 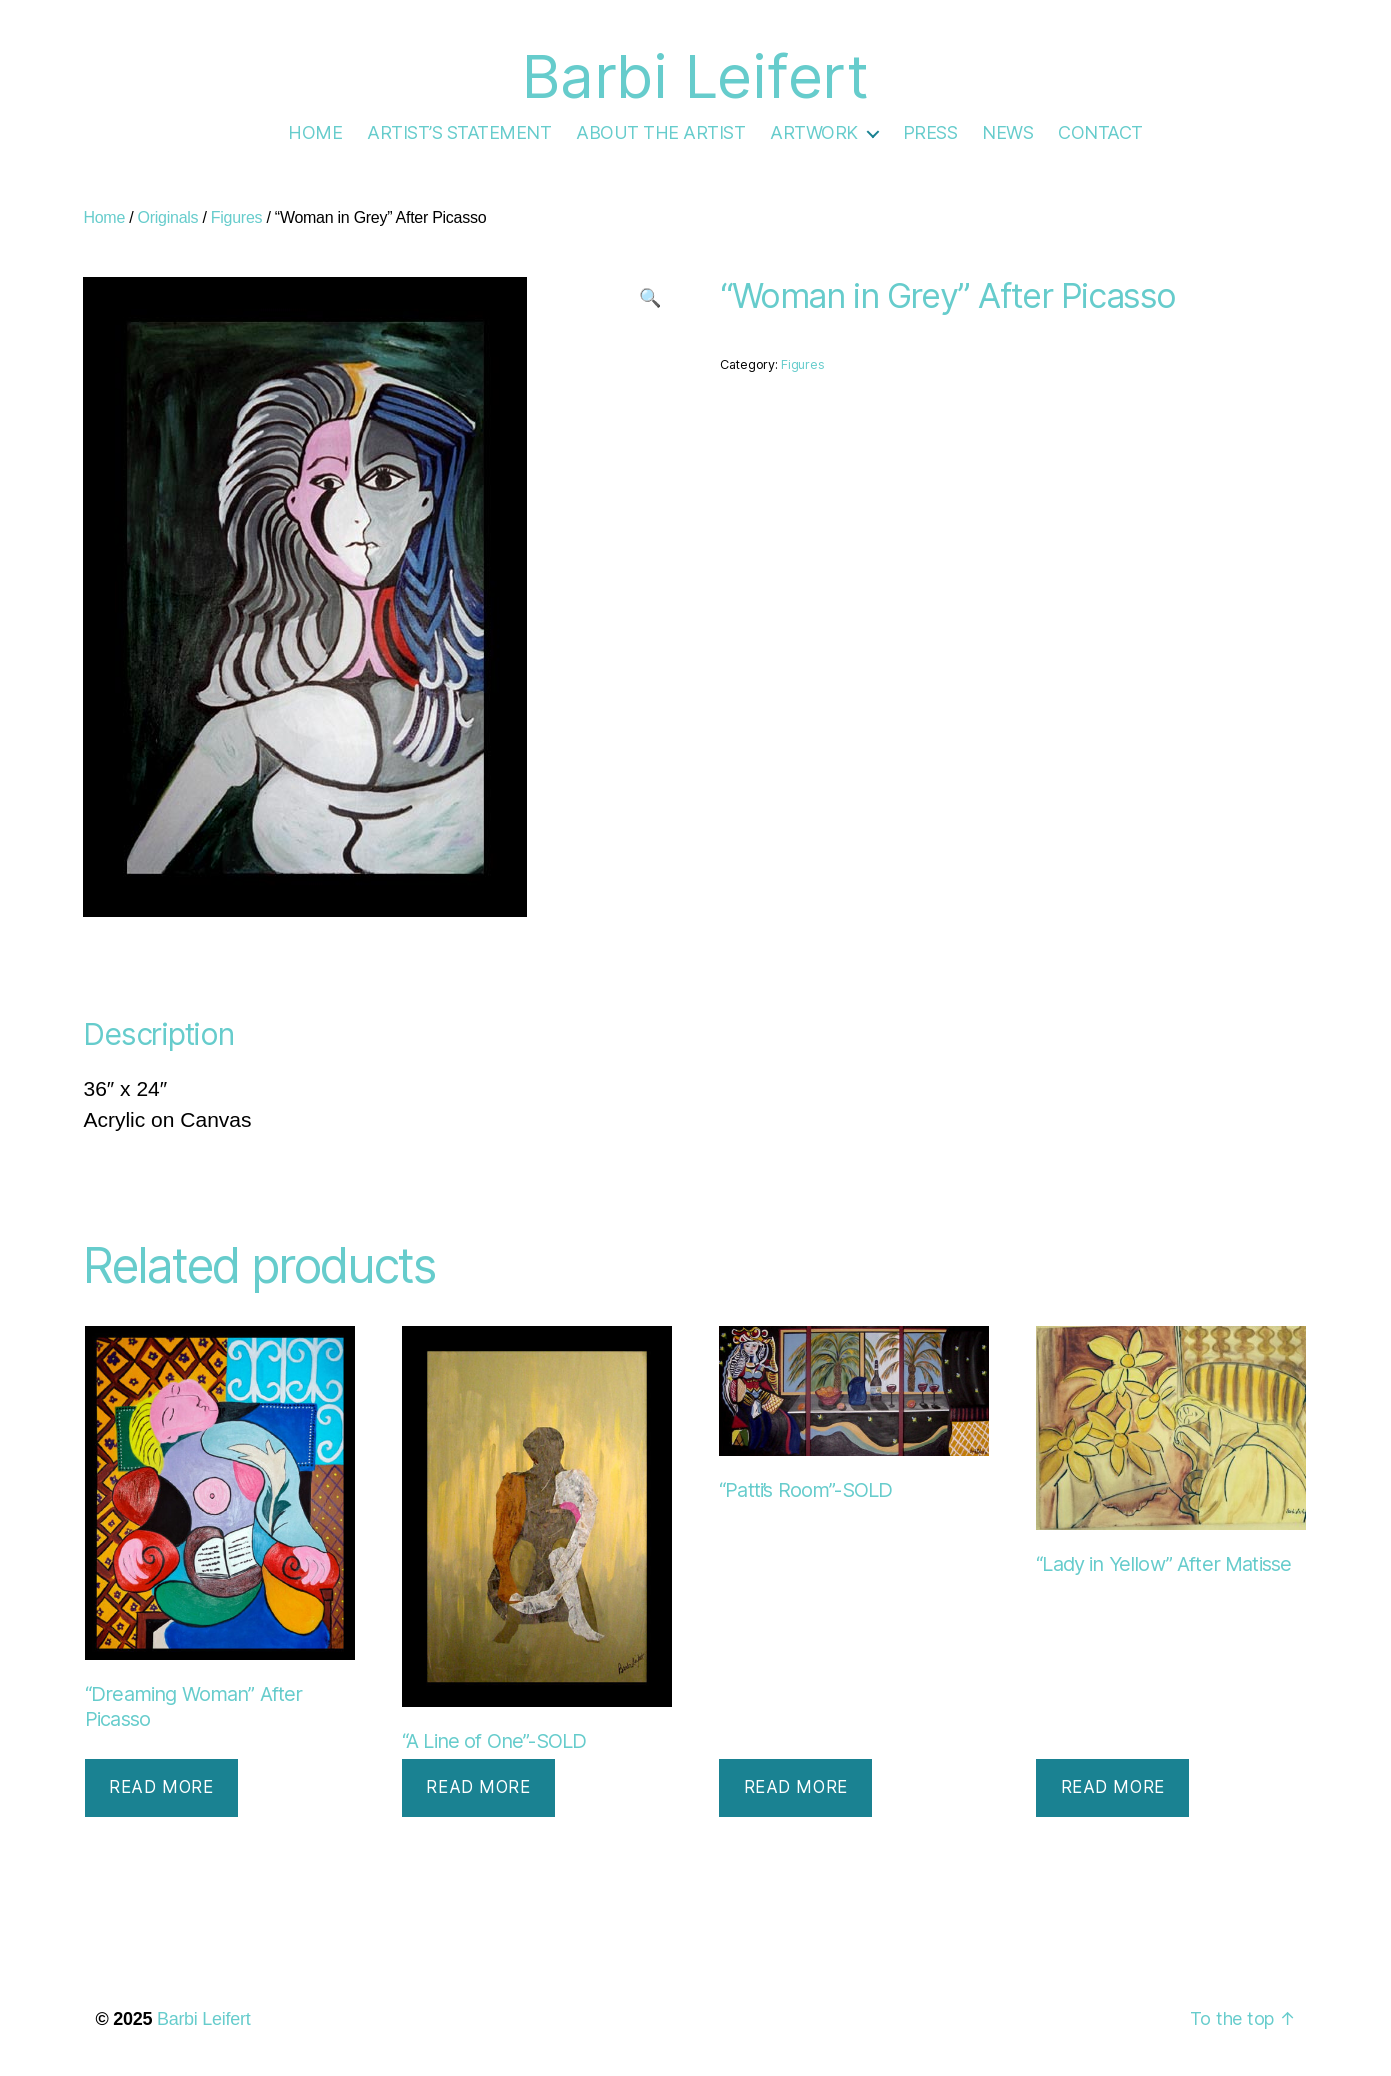 I want to click on Read more [Read more about “"Lady in Yellow" After Matisse”], so click(x=1113, y=1787).